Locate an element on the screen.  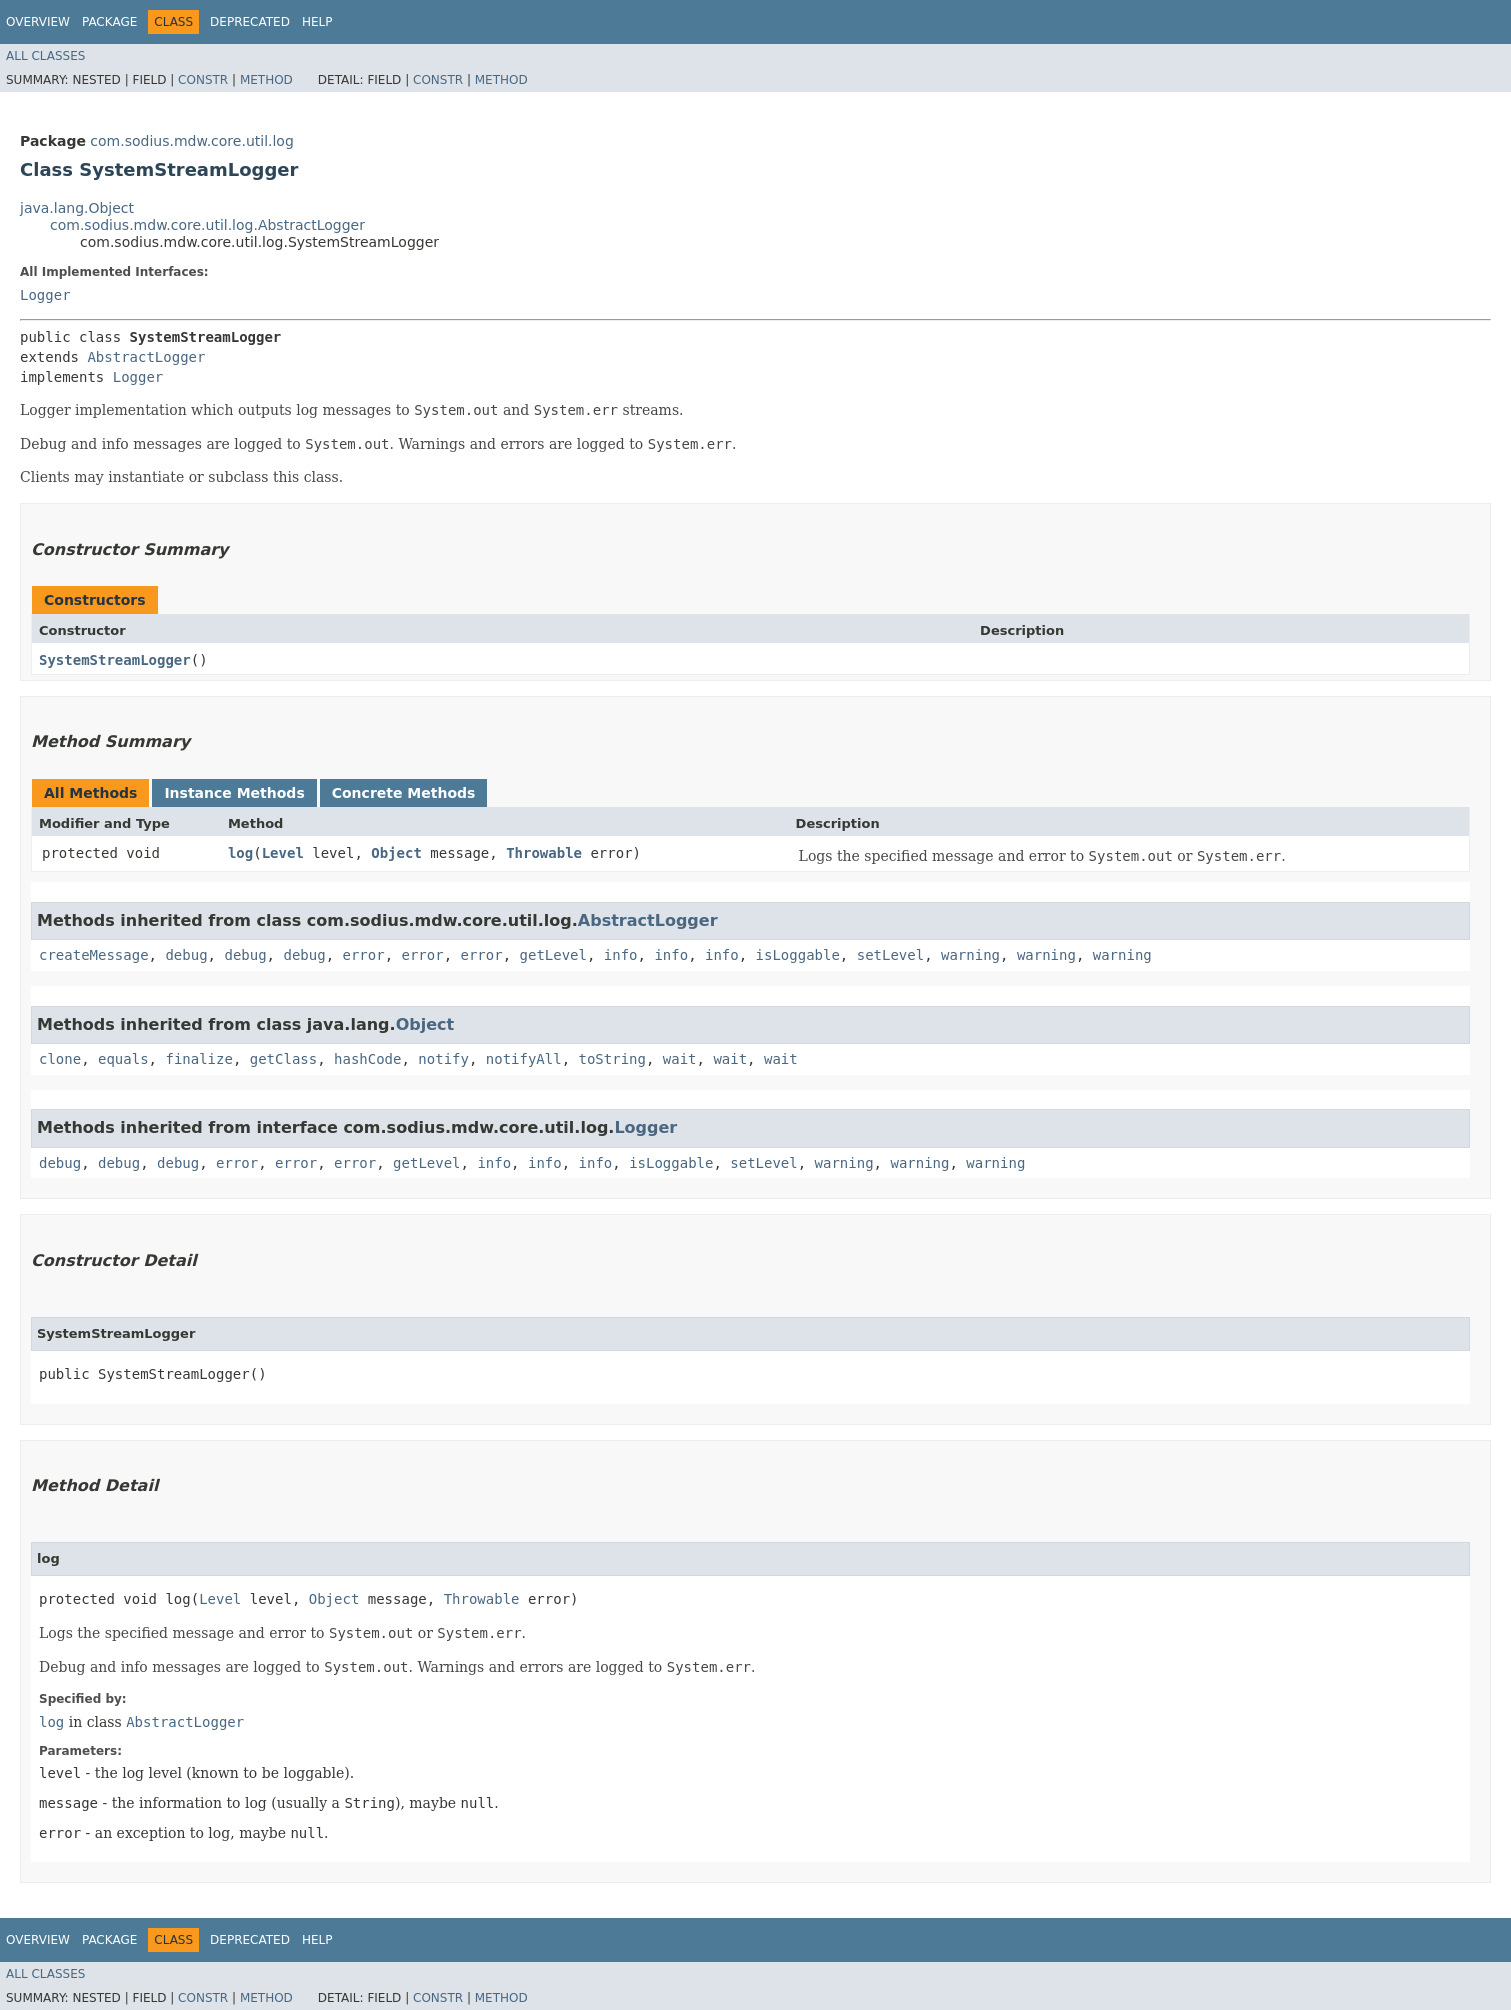
error is located at coordinates (363, 955).